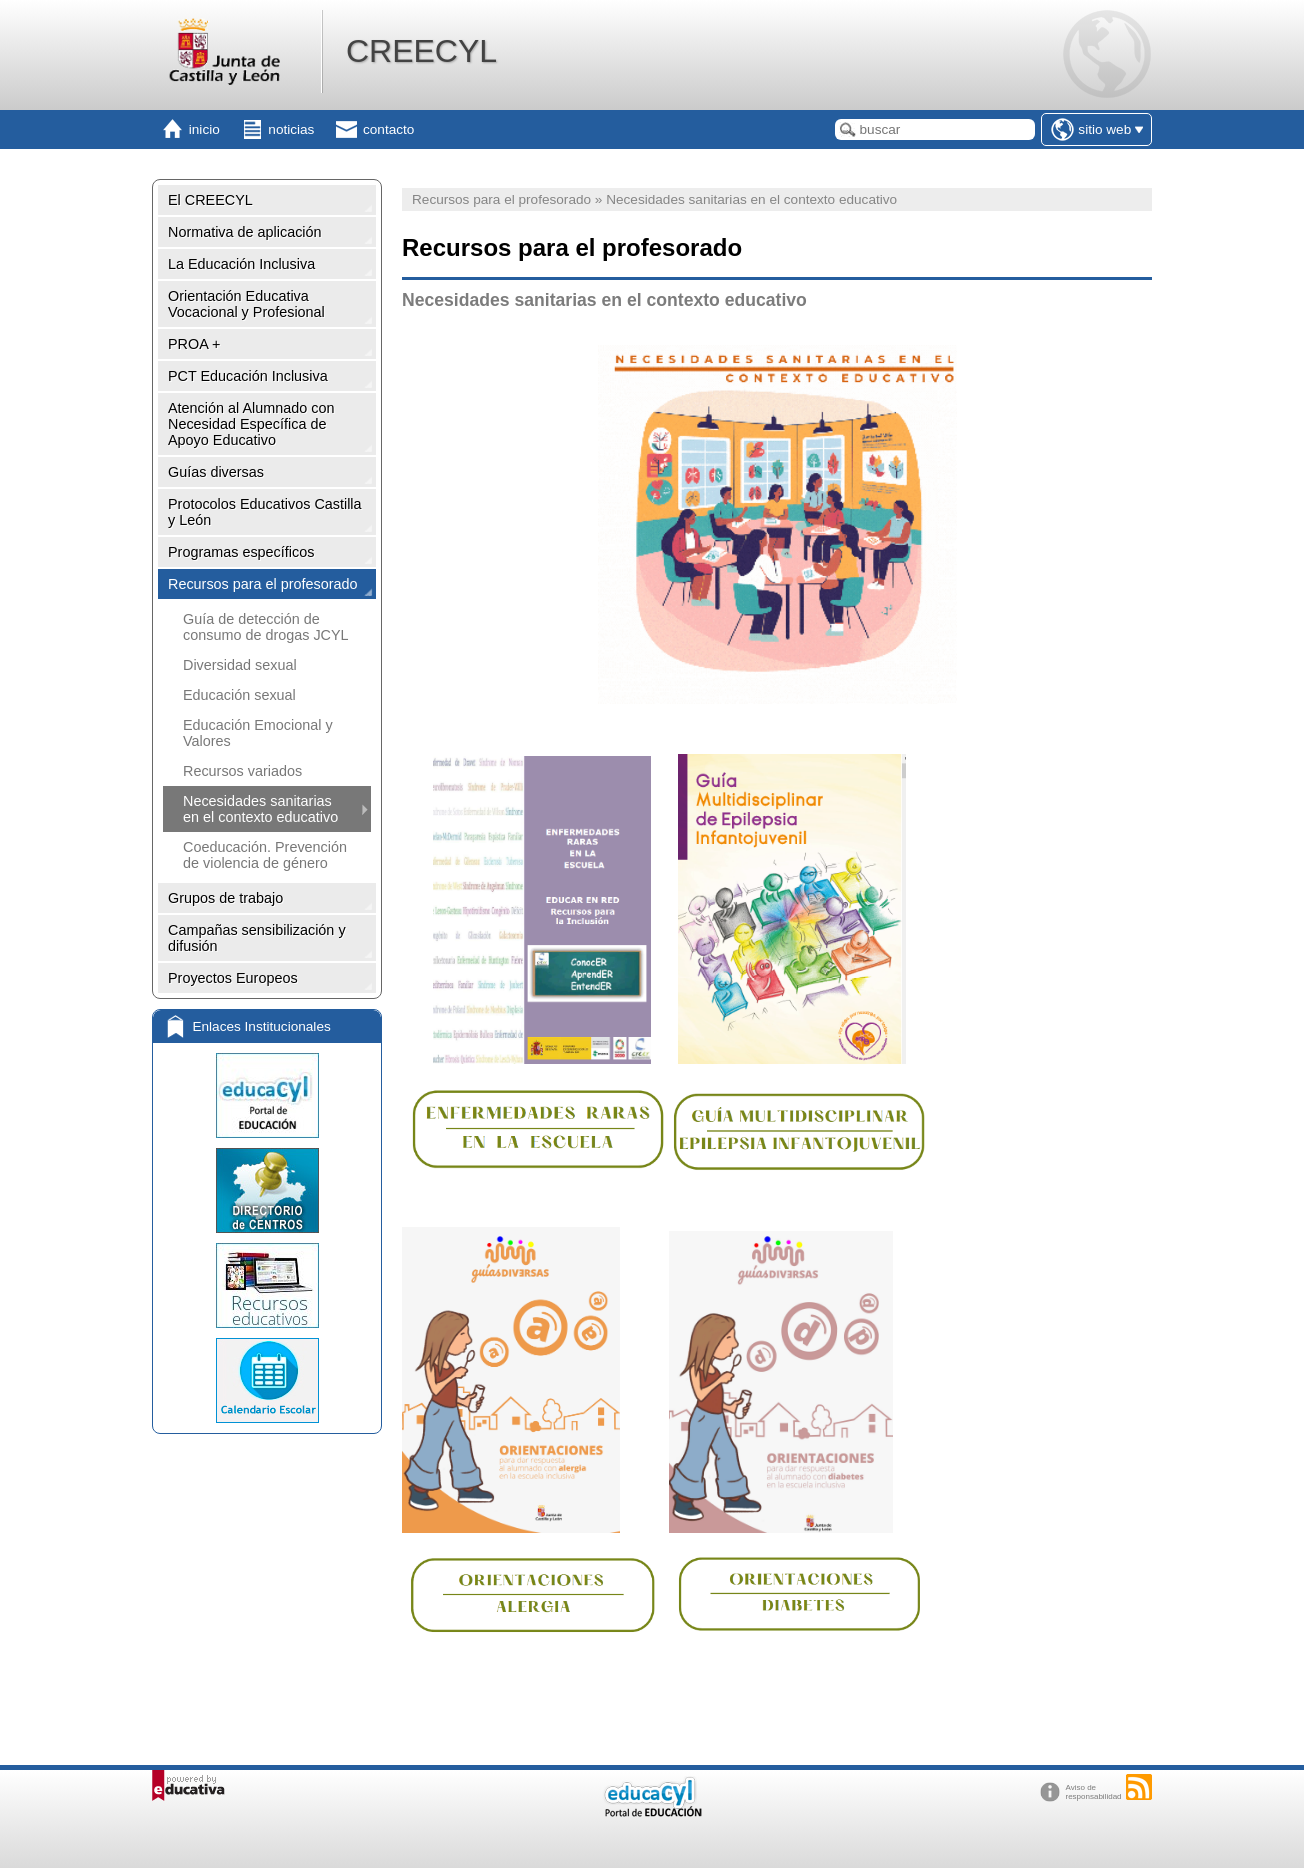  Describe the element at coordinates (245, 232) in the screenshot. I see `Normativa de aplicación` at that location.